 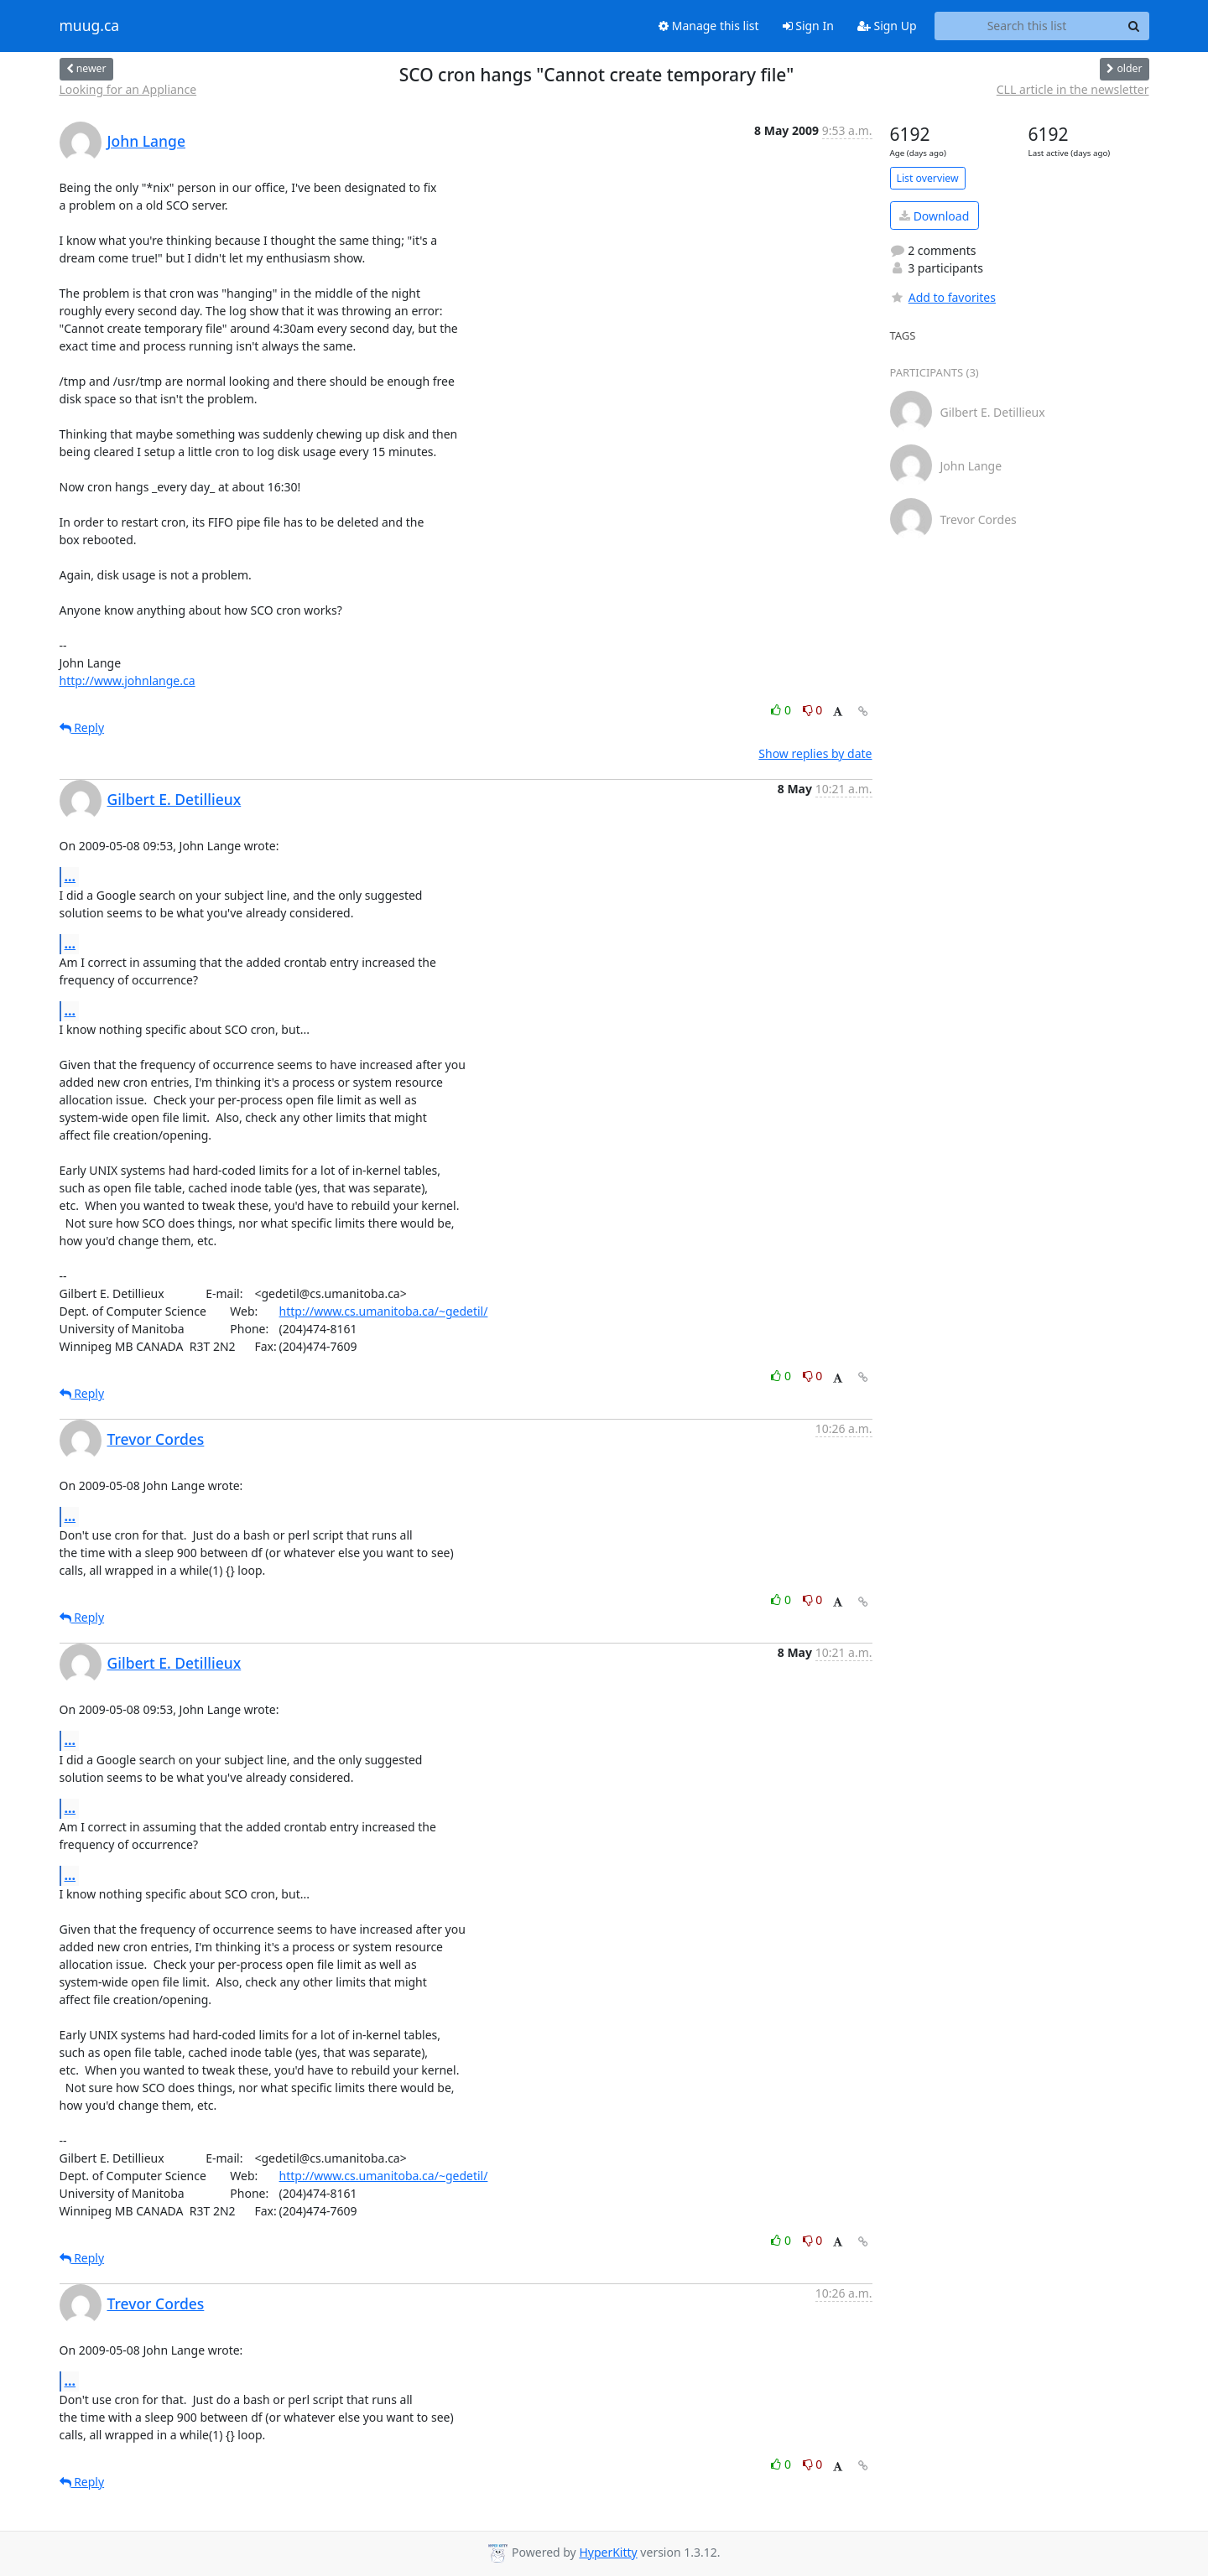 What do you see at coordinates (174, 799) in the screenshot?
I see `Gilbert E. Detillieux` at bounding box center [174, 799].